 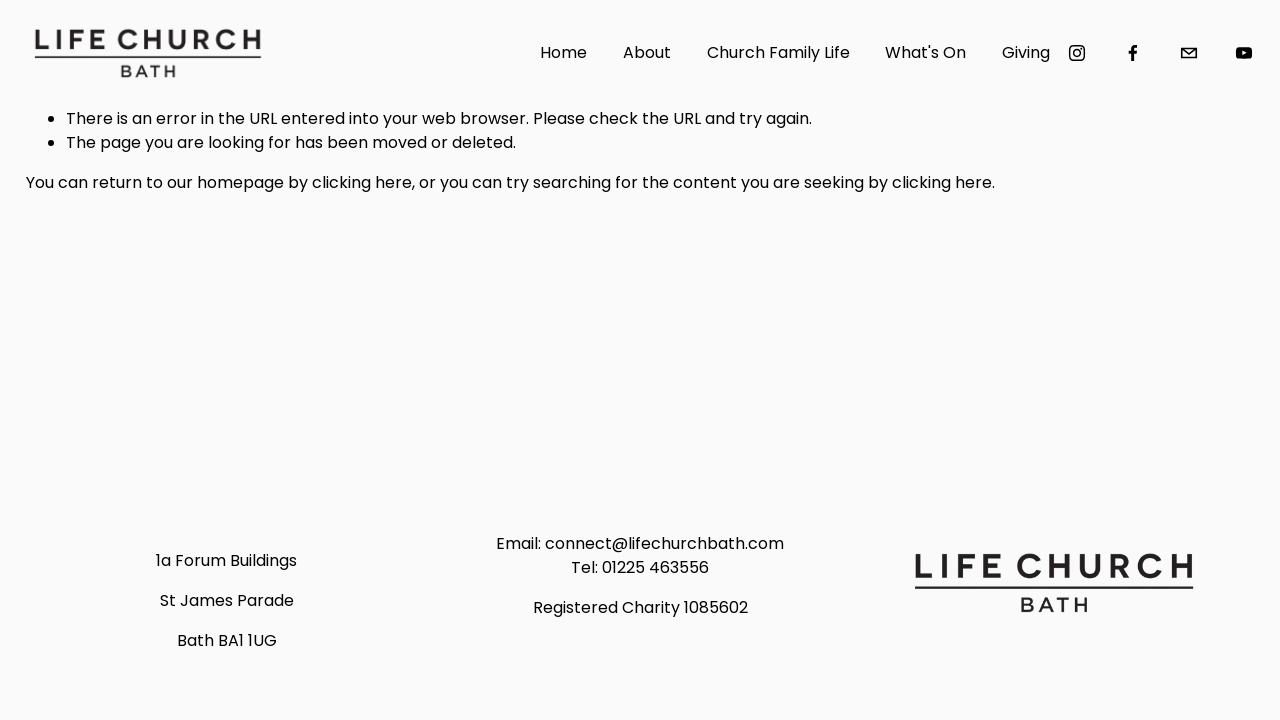 What do you see at coordinates (563, 52) in the screenshot?
I see `Home` at bounding box center [563, 52].